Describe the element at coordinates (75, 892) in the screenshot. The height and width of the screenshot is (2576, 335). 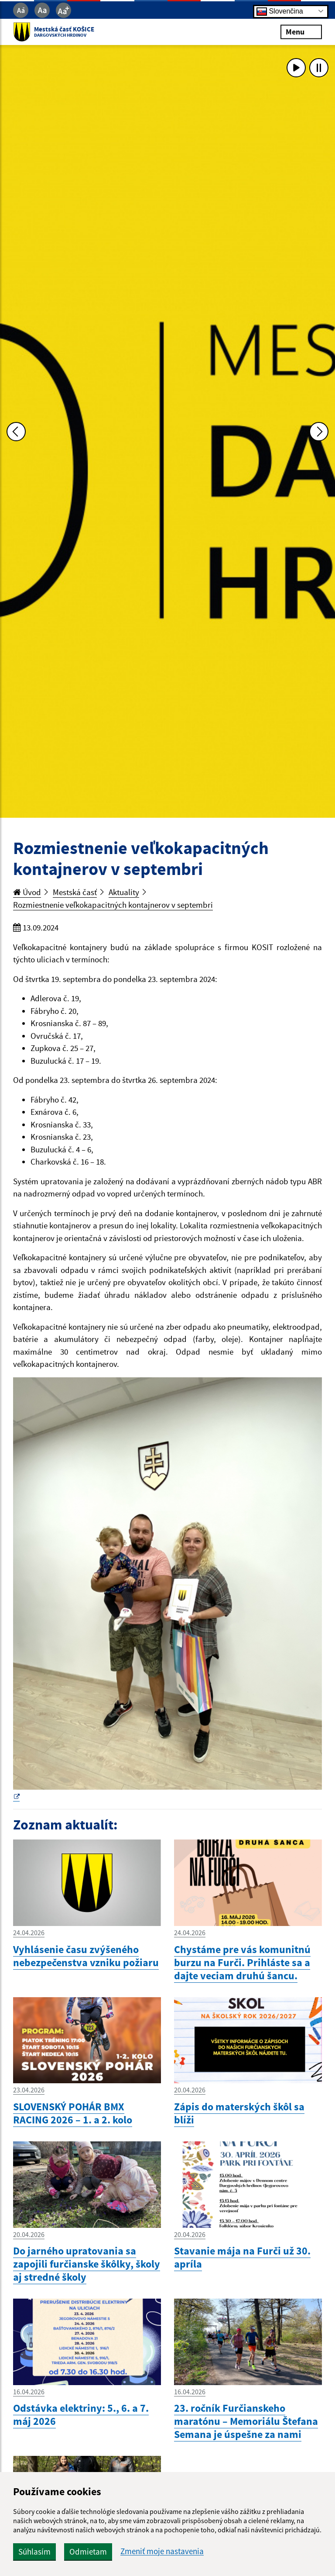
I see `Mestská časť` at that location.